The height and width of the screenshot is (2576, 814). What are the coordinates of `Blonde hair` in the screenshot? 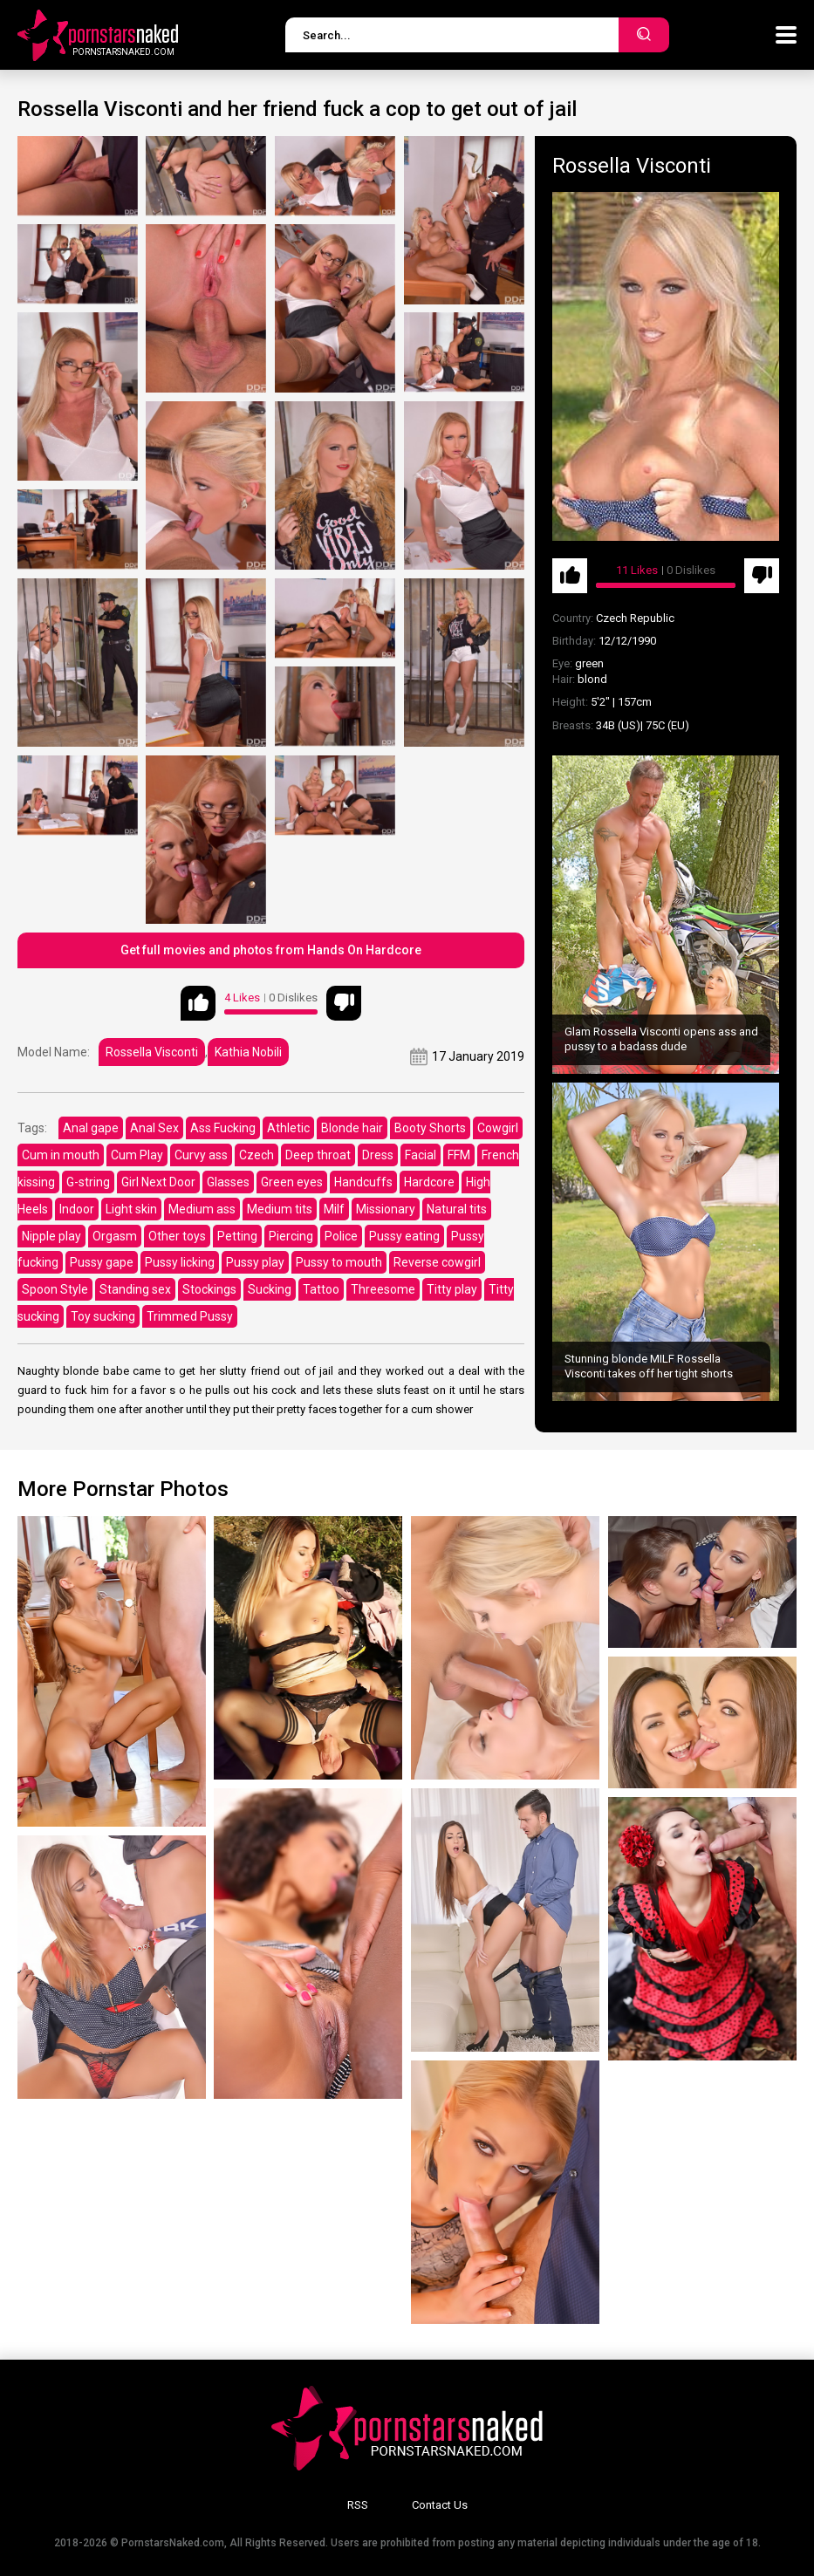 It's located at (352, 1128).